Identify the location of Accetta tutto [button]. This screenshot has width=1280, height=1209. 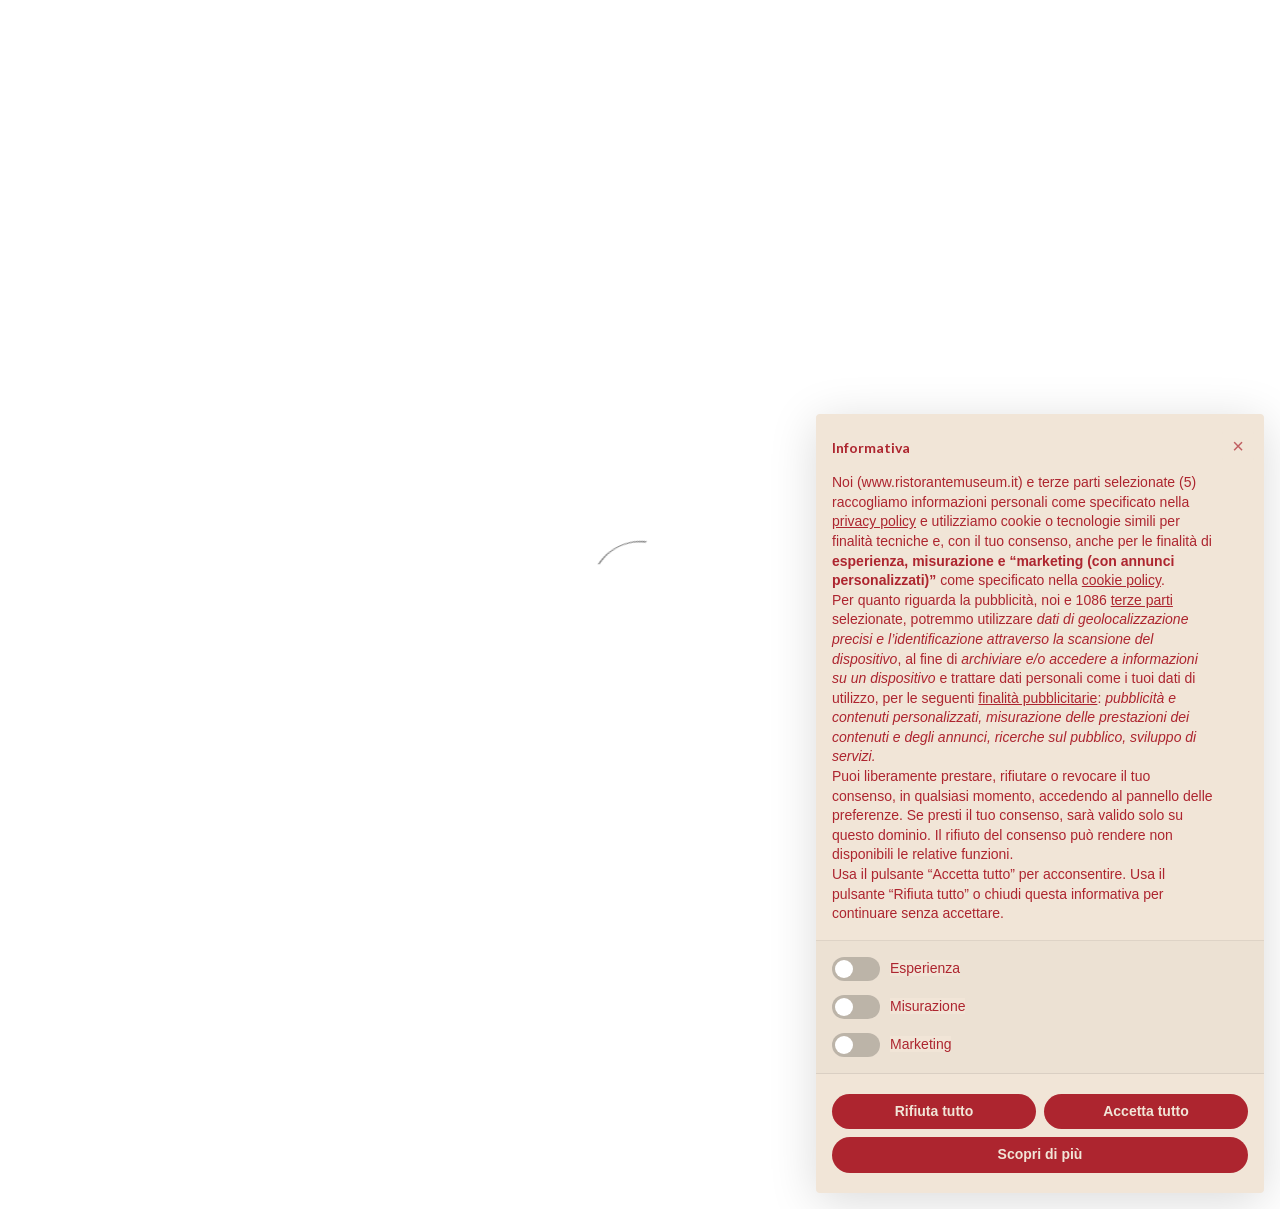
(1146, 1111).